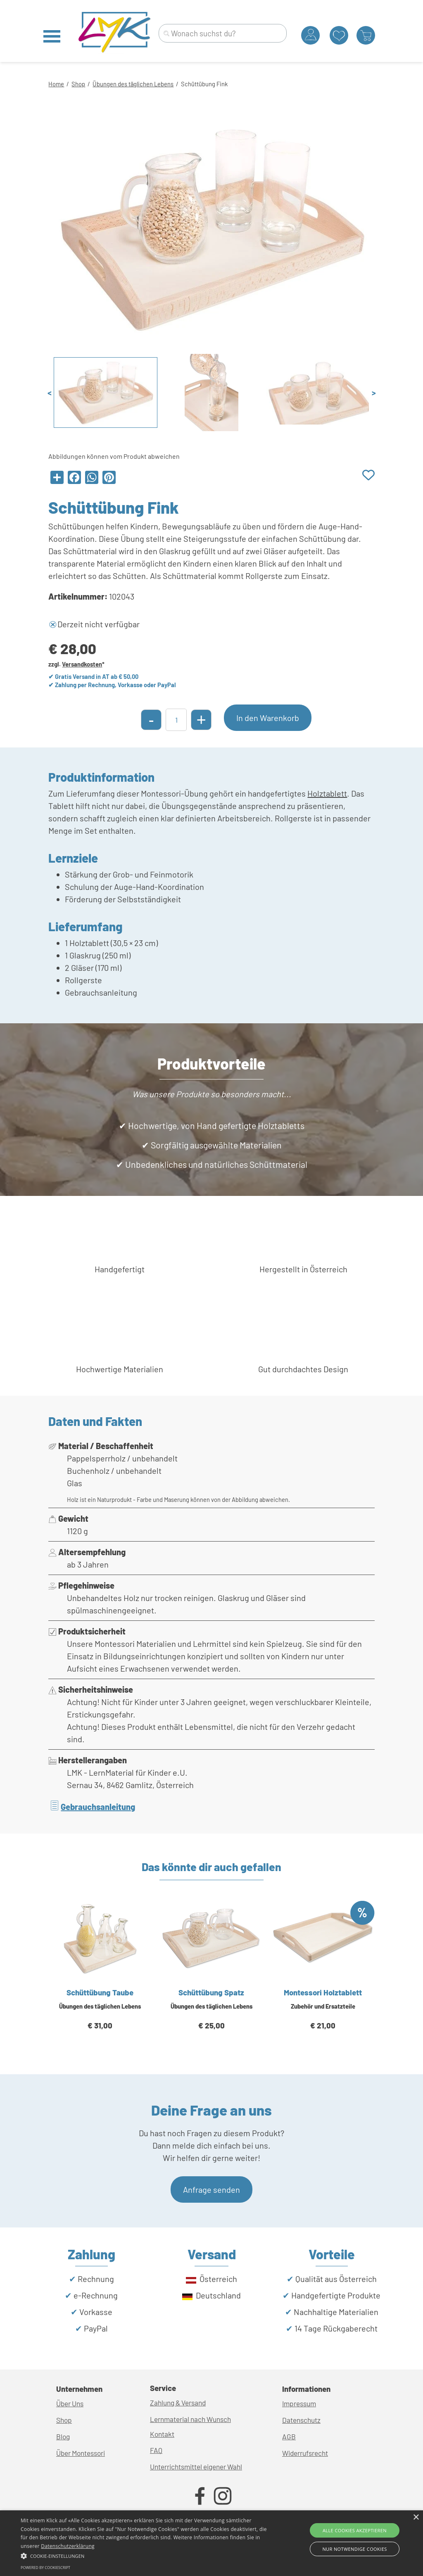 This screenshot has height=2576, width=423. I want to click on [Menge], so click(176, 720).